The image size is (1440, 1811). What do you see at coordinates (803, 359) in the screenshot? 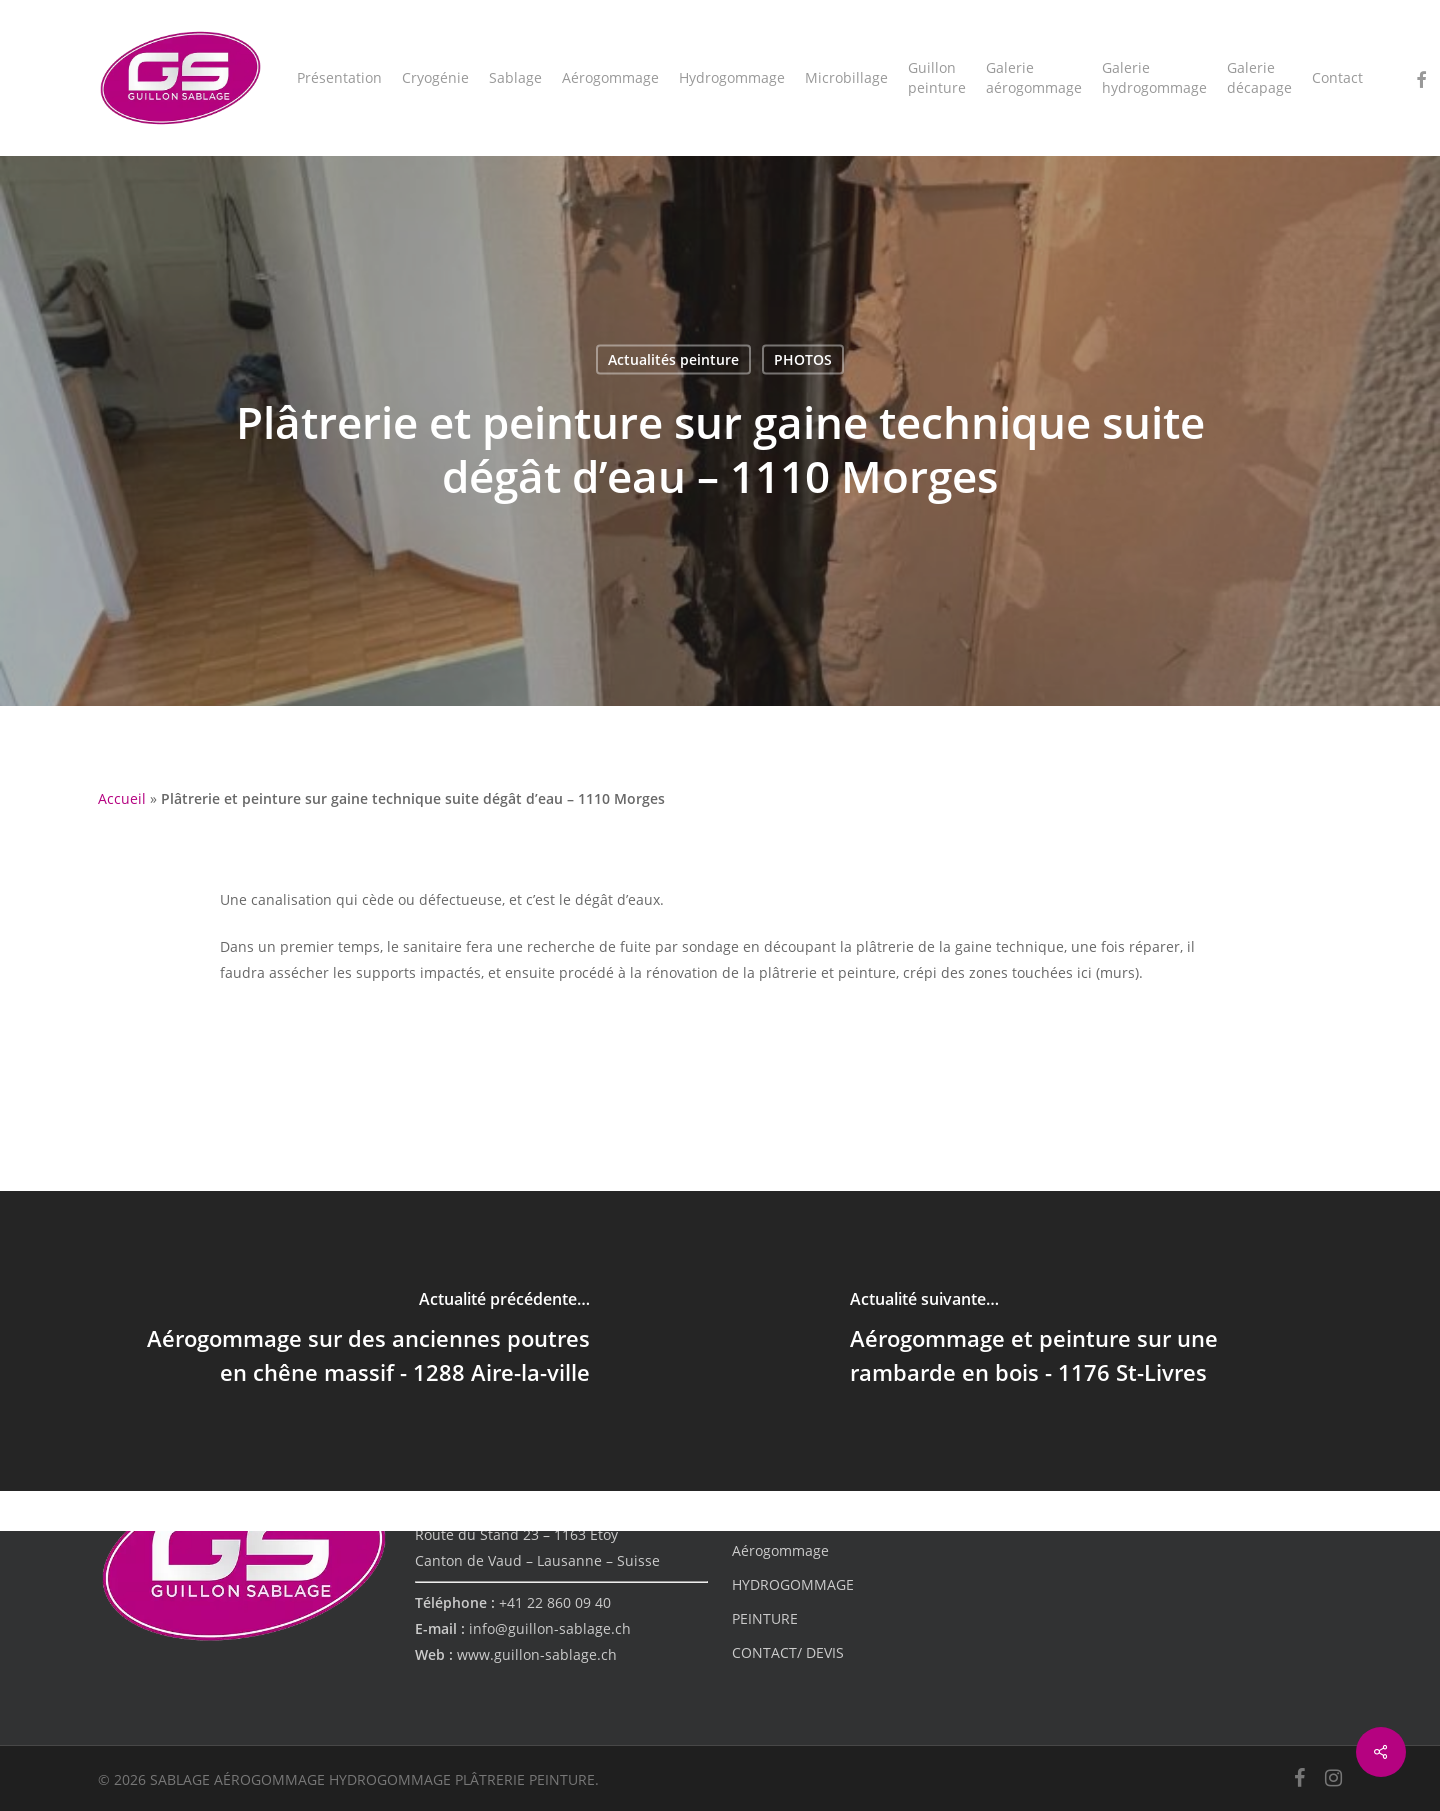
I see `PHOTOS` at bounding box center [803, 359].